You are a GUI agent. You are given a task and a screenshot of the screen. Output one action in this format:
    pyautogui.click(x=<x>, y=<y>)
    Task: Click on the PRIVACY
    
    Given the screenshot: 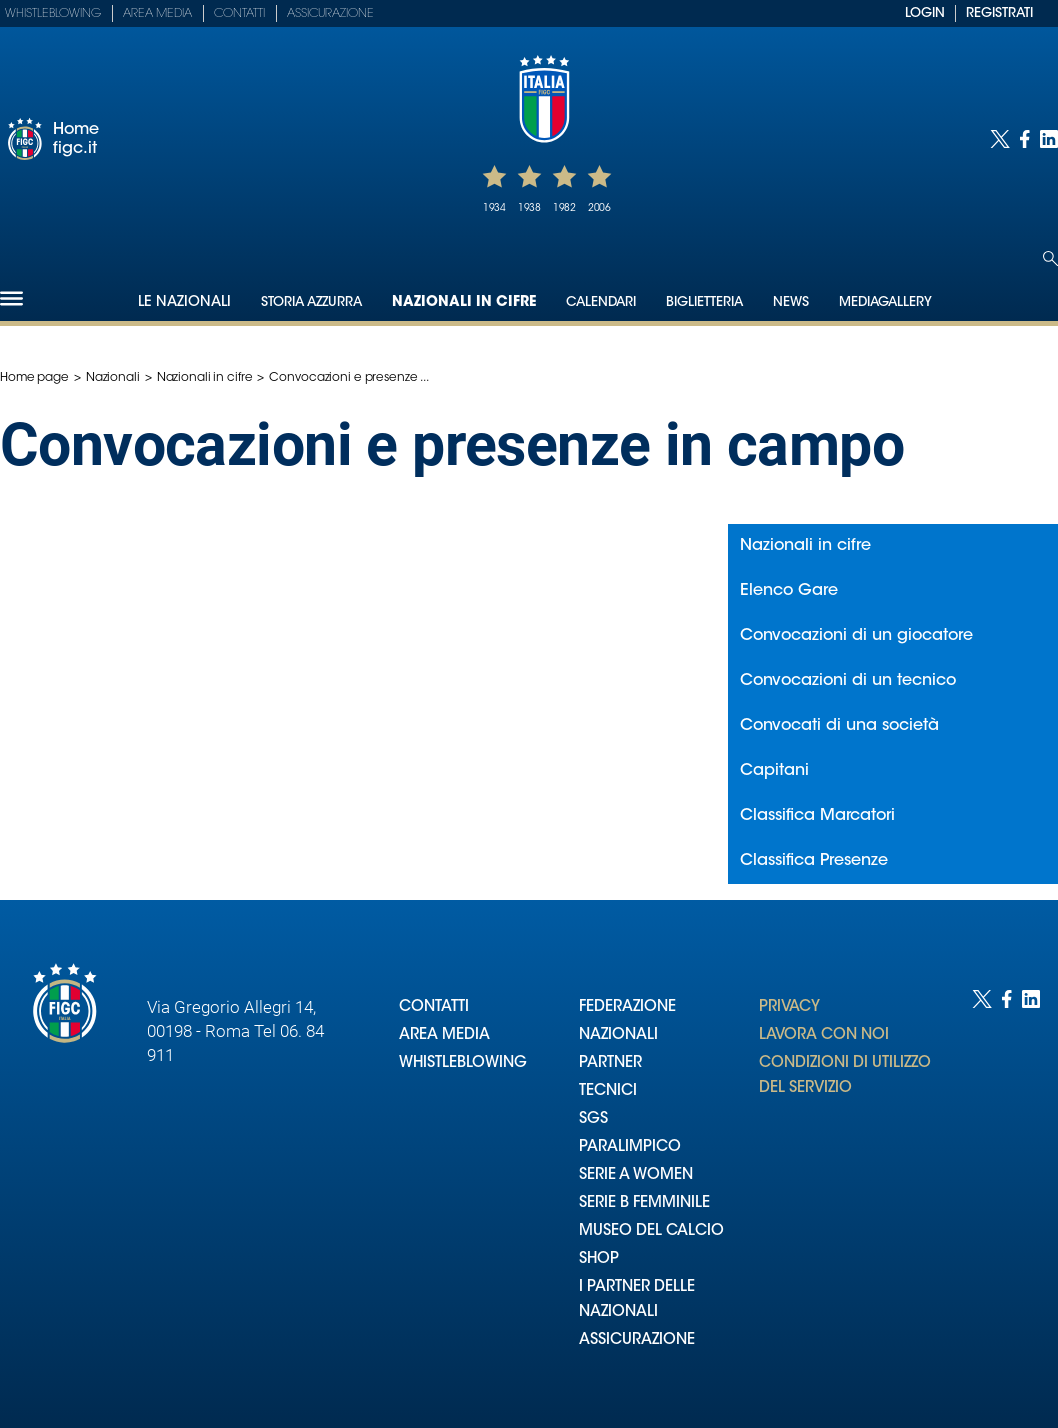 What is the action you would take?
    pyautogui.click(x=789, y=1007)
    